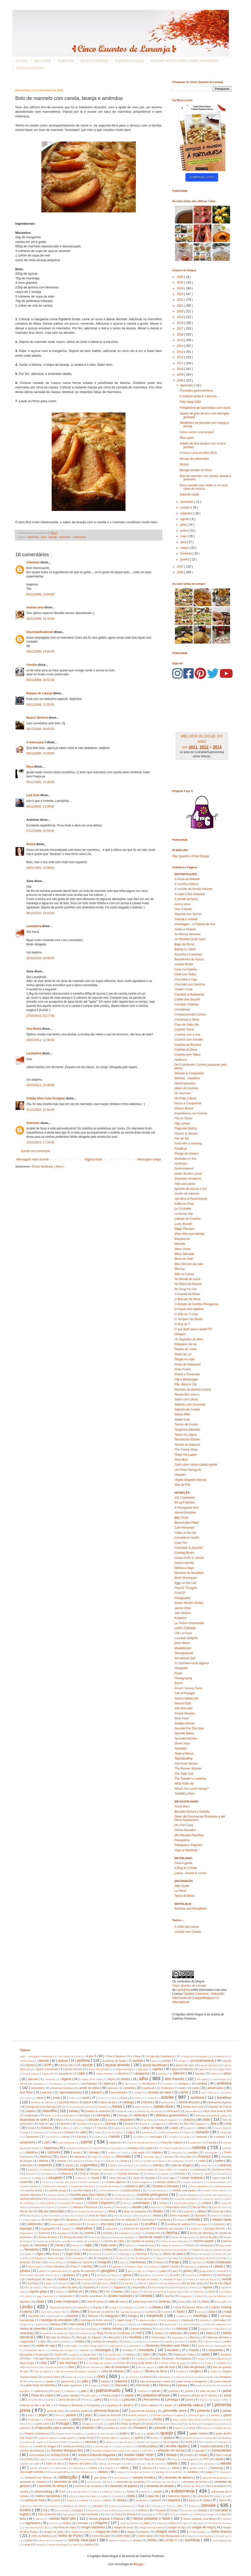 Image resolution: width=251 pixels, height=2576 pixels. I want to click on mizuna, so click(141, 2341).